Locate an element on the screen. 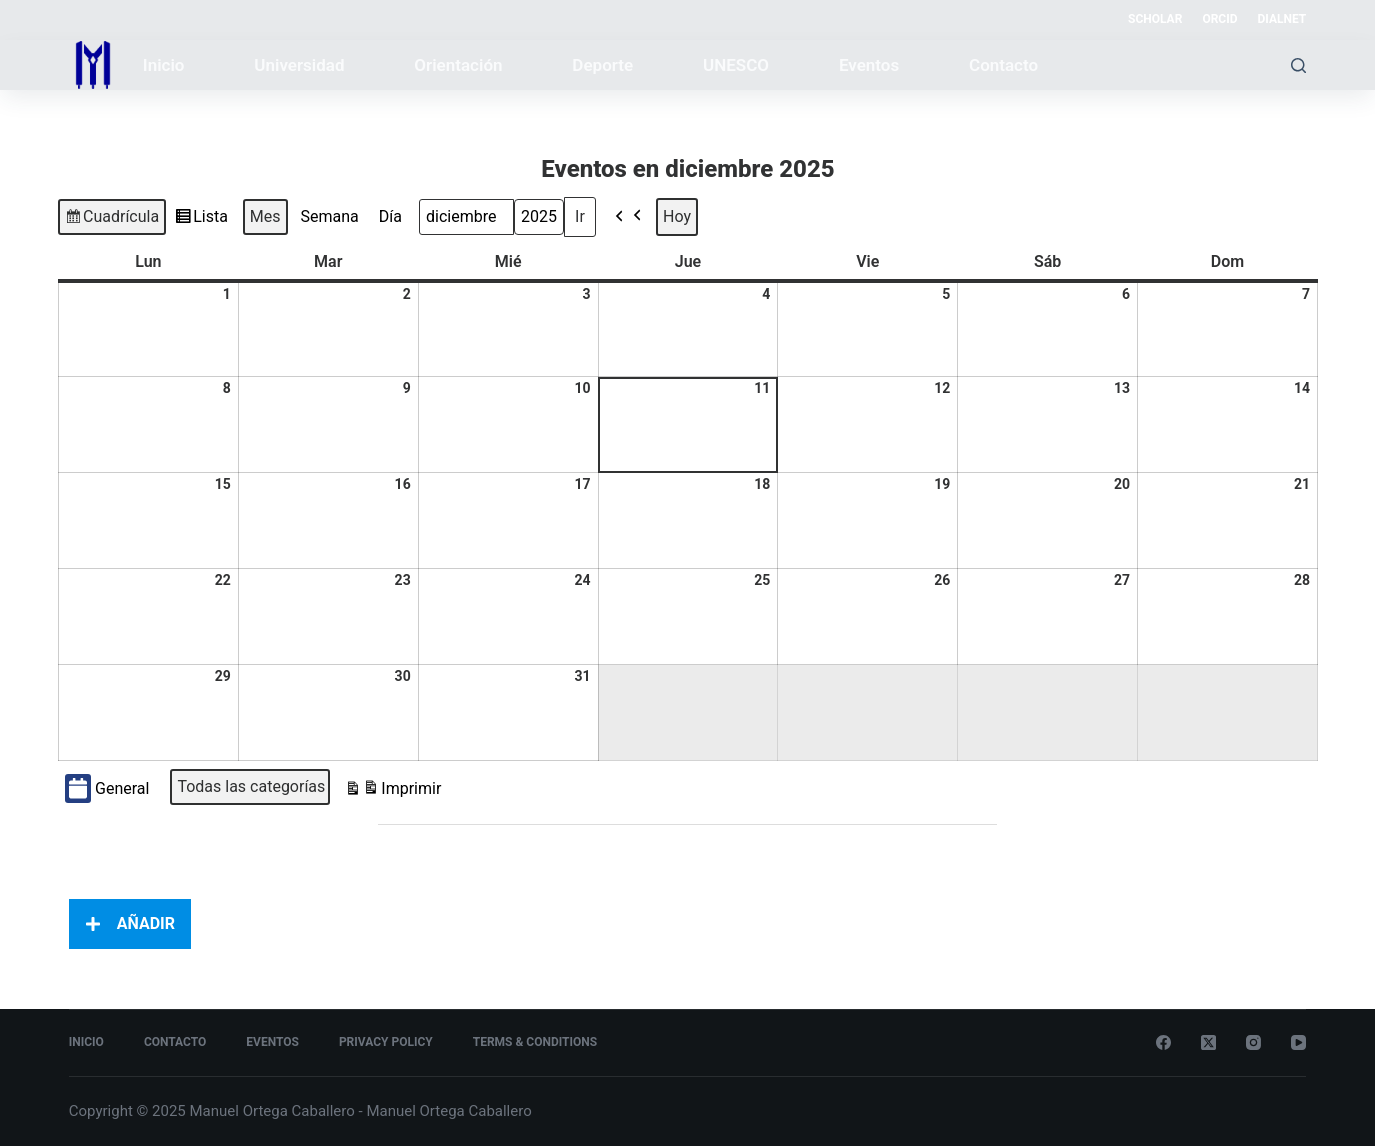  Privacy Policy is located at coordinates (386, 1042).